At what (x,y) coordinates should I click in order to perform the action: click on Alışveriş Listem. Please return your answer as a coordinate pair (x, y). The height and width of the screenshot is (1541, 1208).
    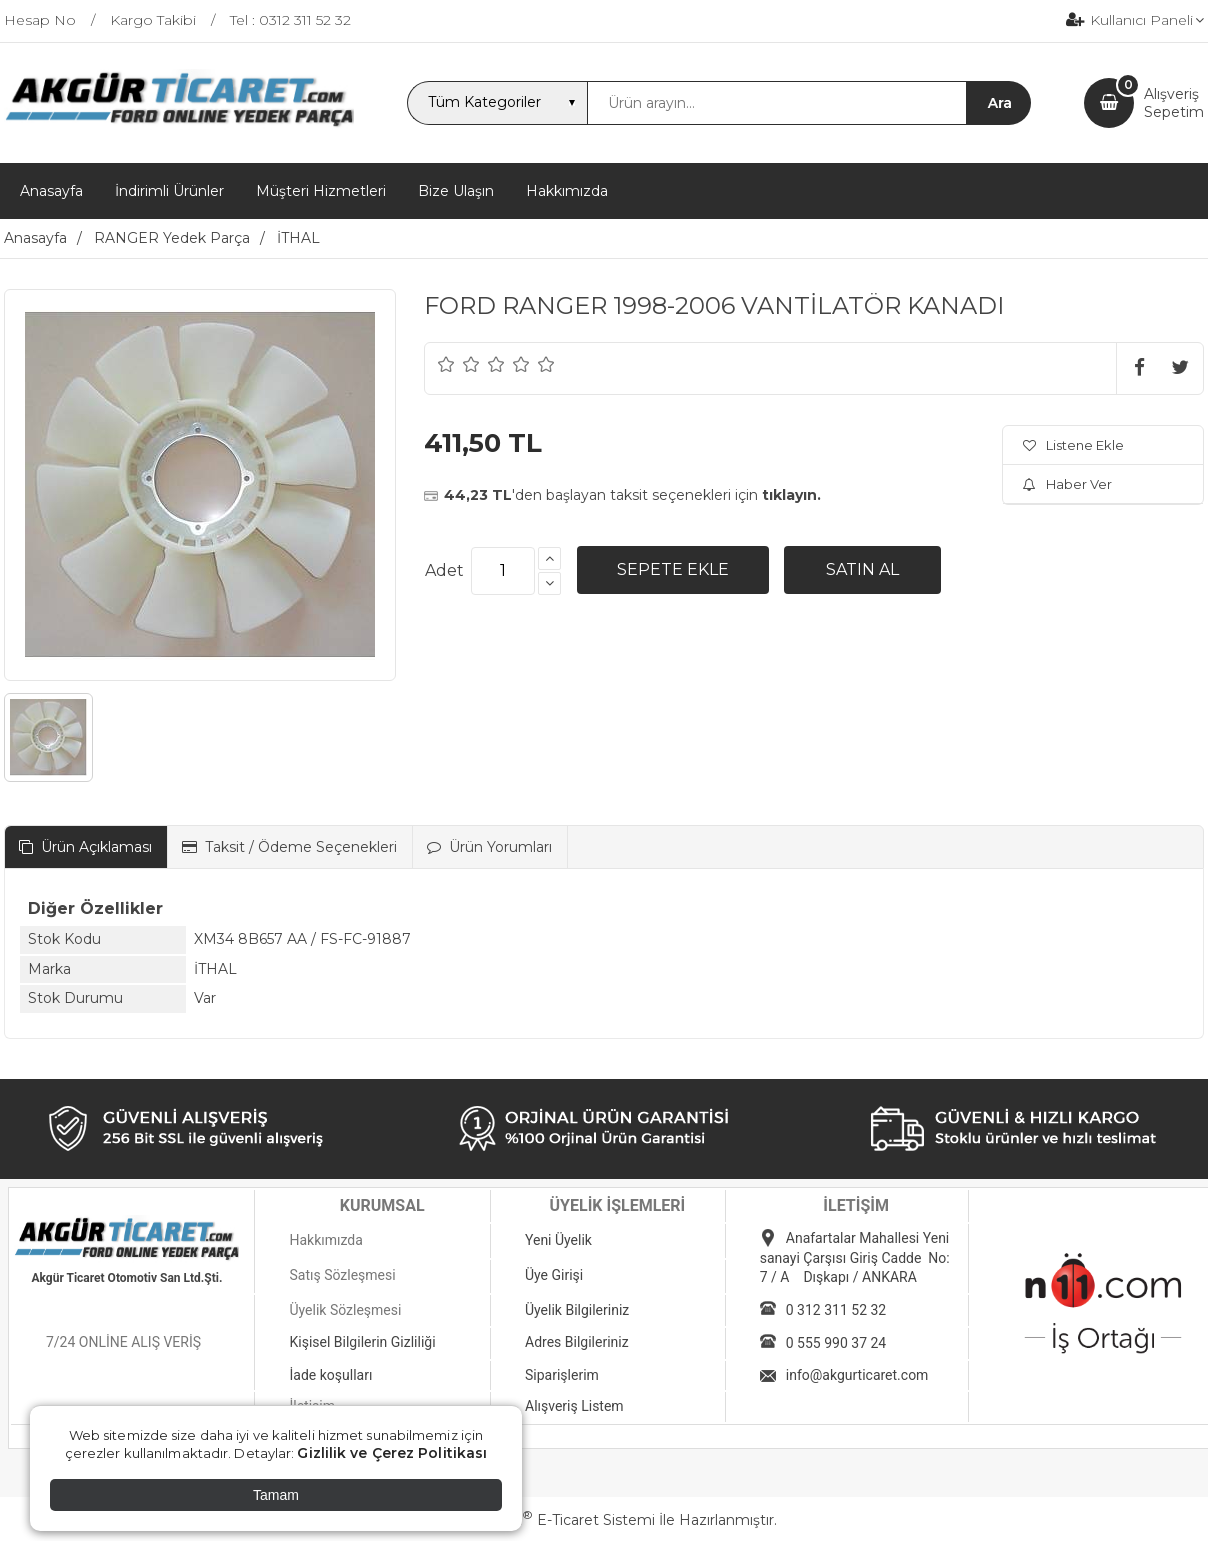
    Looking at the image, I should click on (574, 1406).